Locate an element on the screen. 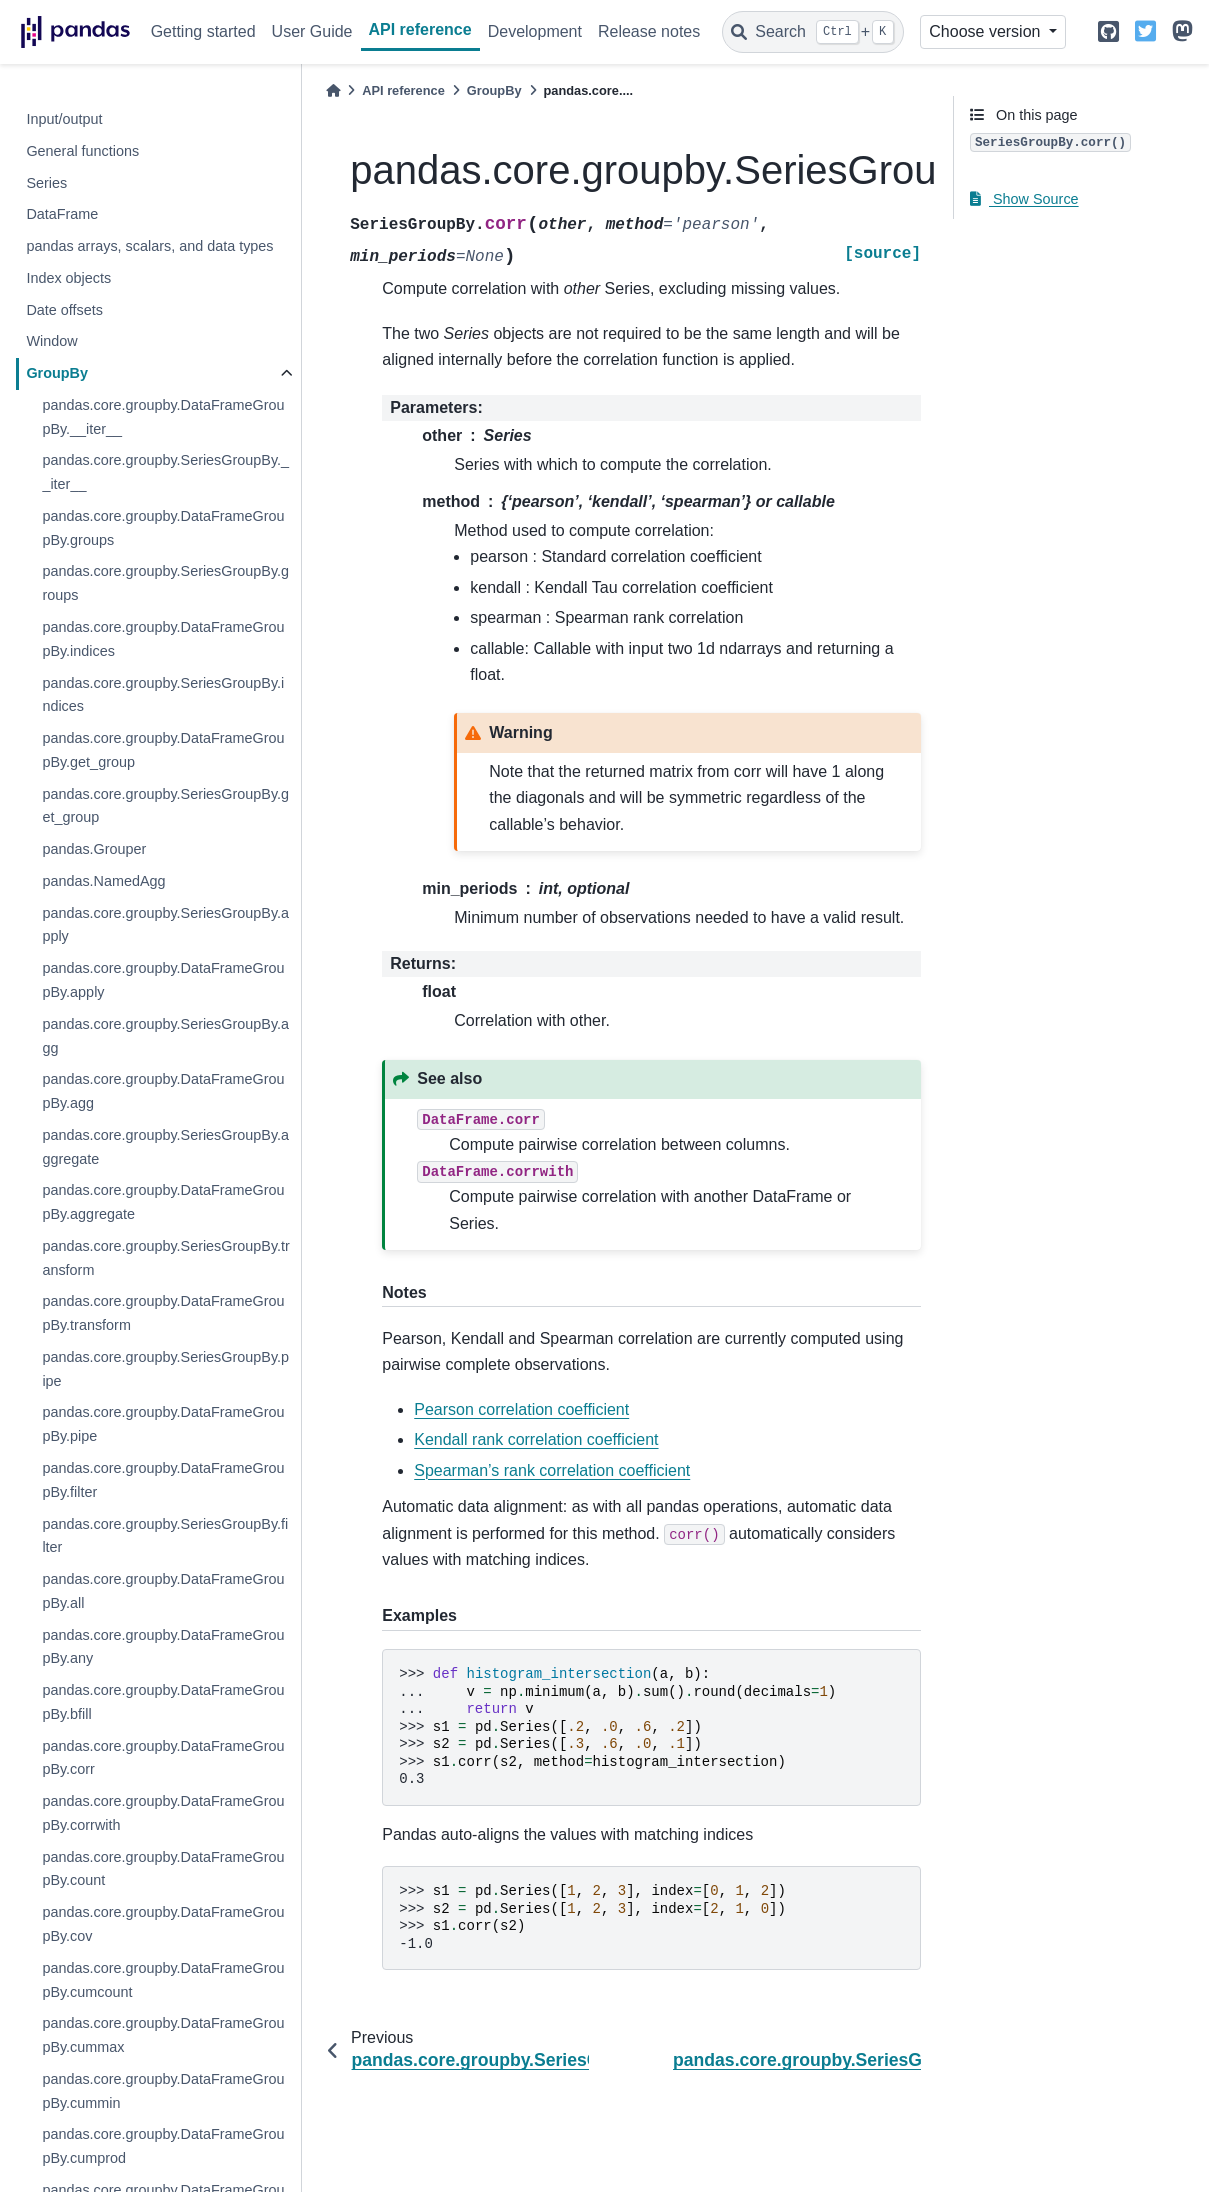 The width and height of the screenshot is (1209, 2192). Show Source is located at coordinates (1024, 199).